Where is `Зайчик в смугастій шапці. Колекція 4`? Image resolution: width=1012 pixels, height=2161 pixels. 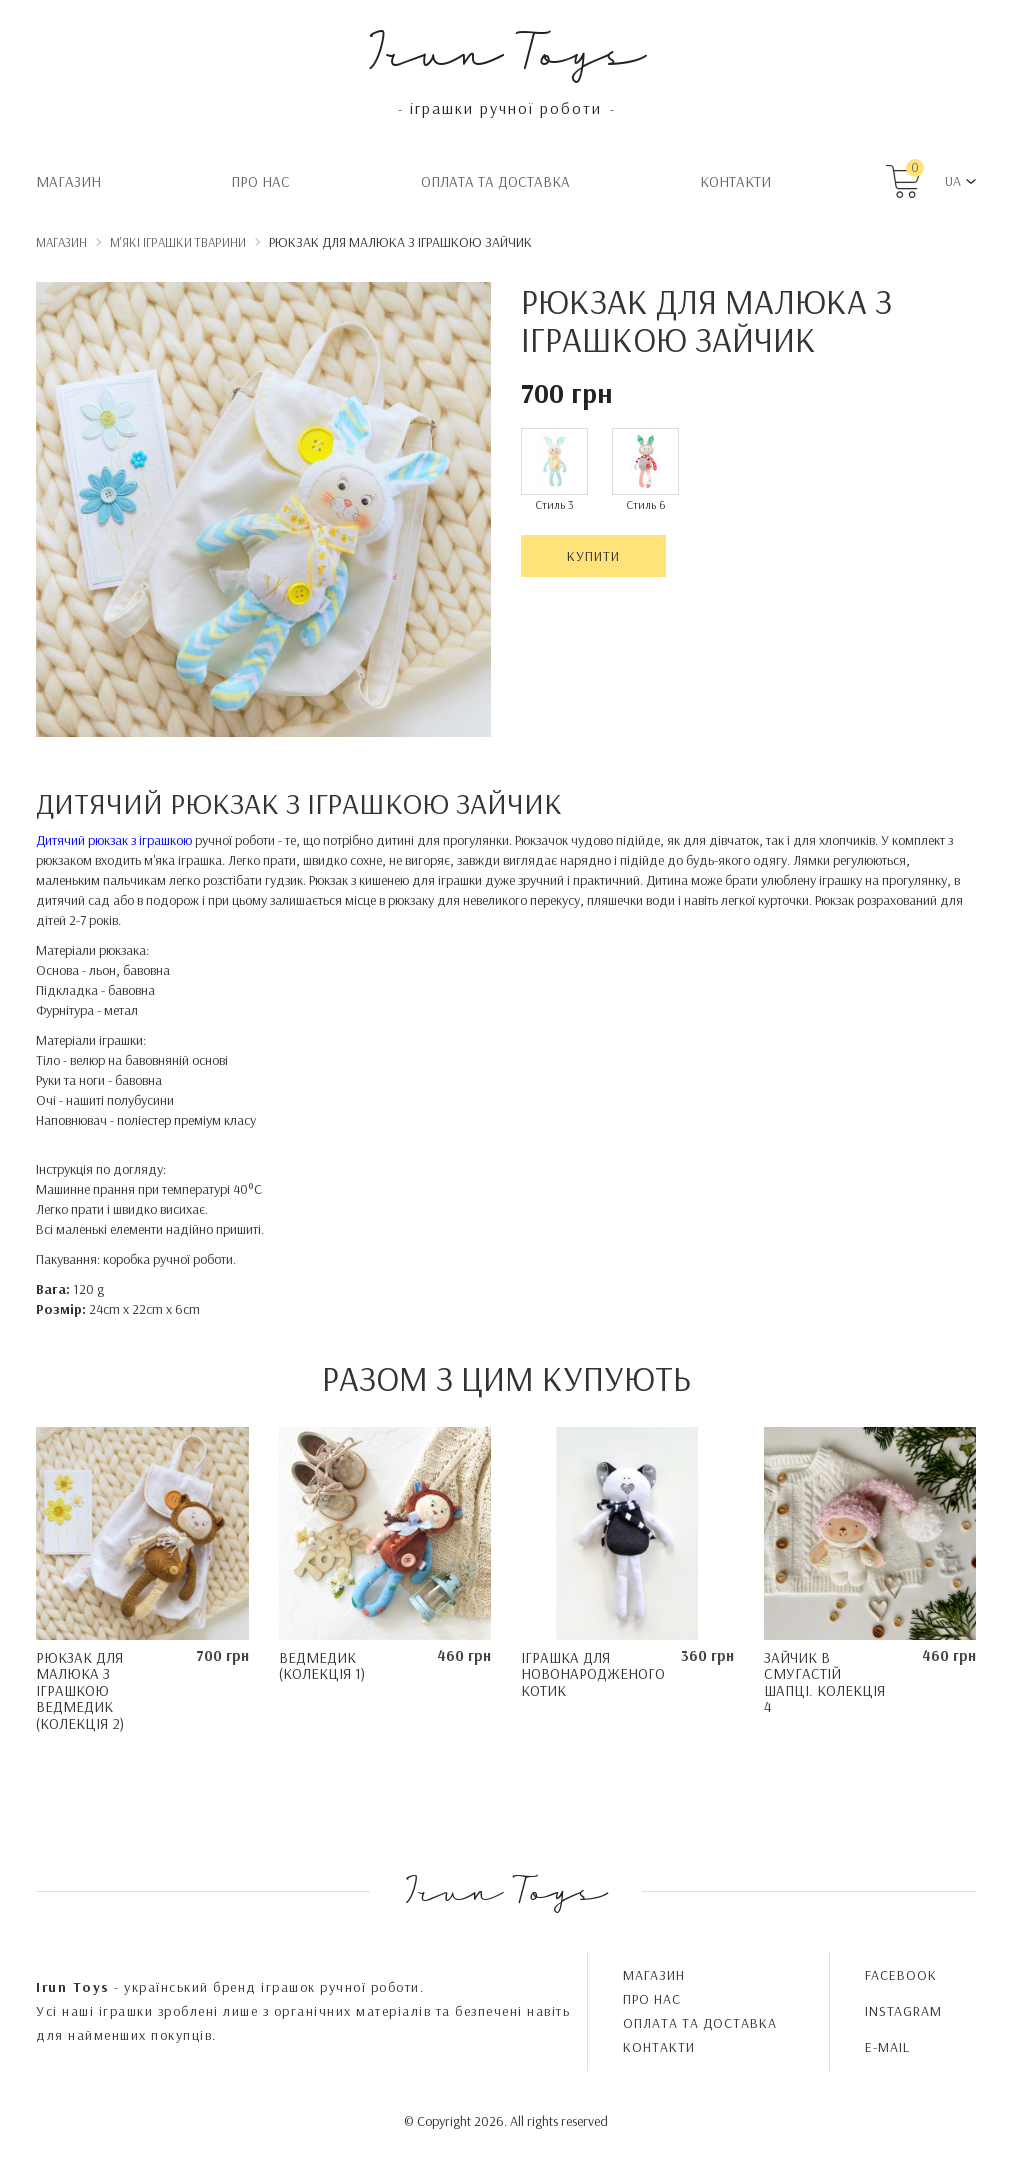 Зайчик в смугастій шапці. Колекція 4 is located at coordinates (824, 1682).